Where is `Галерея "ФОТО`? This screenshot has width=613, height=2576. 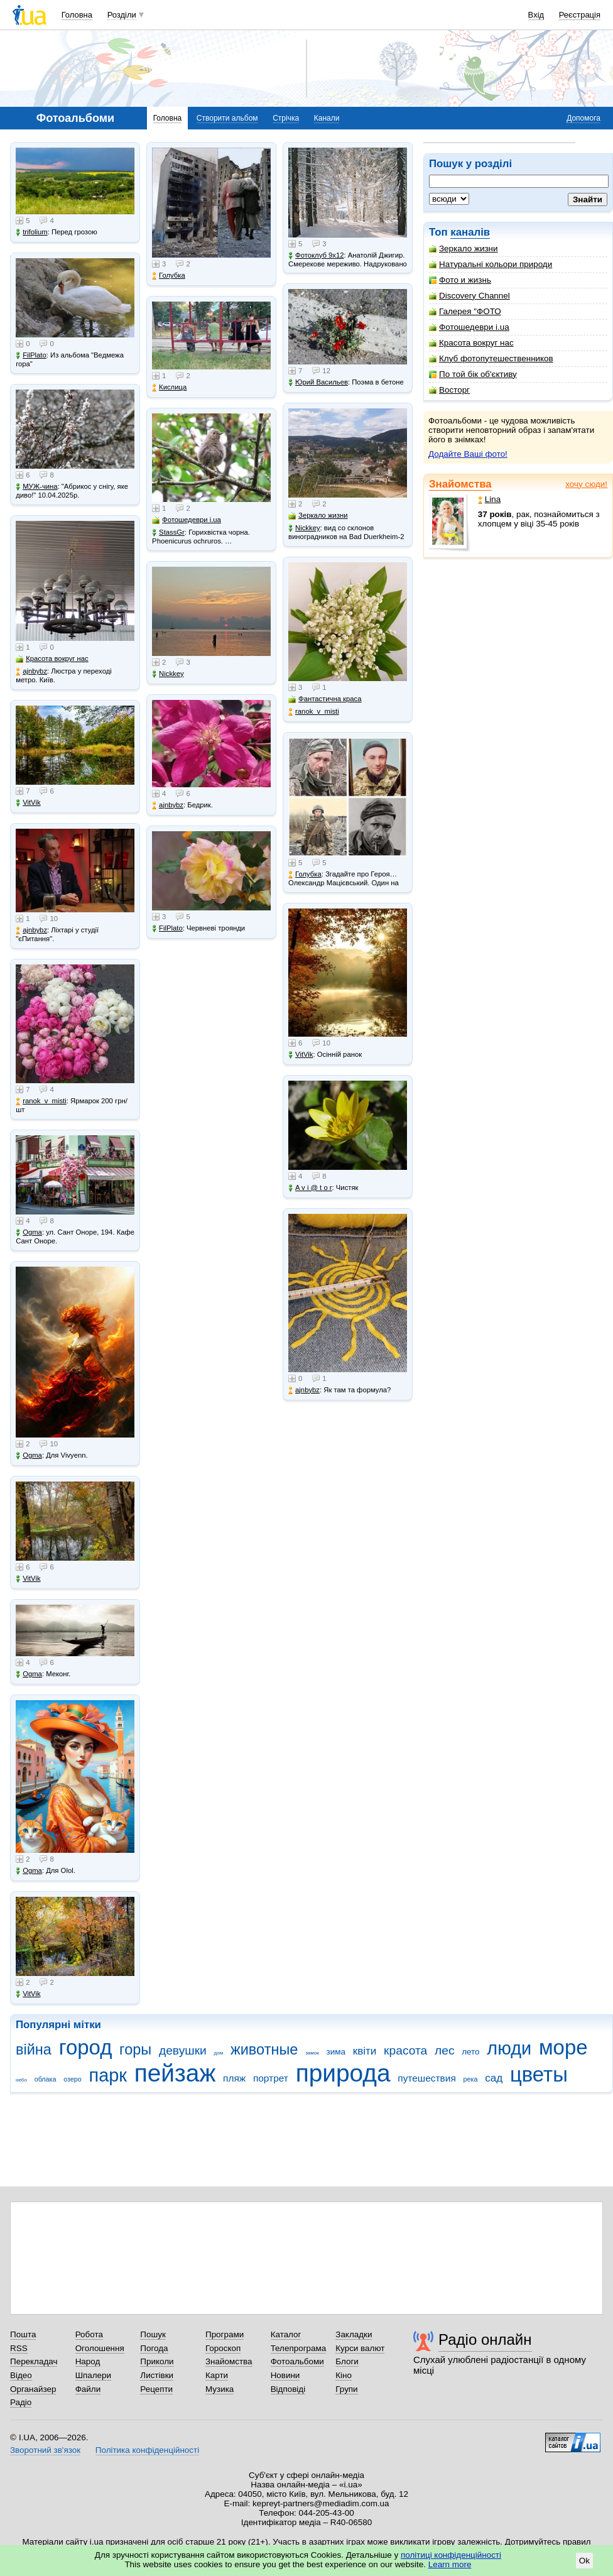 Галерея "ФОТО is located at coordinates (465, 311).